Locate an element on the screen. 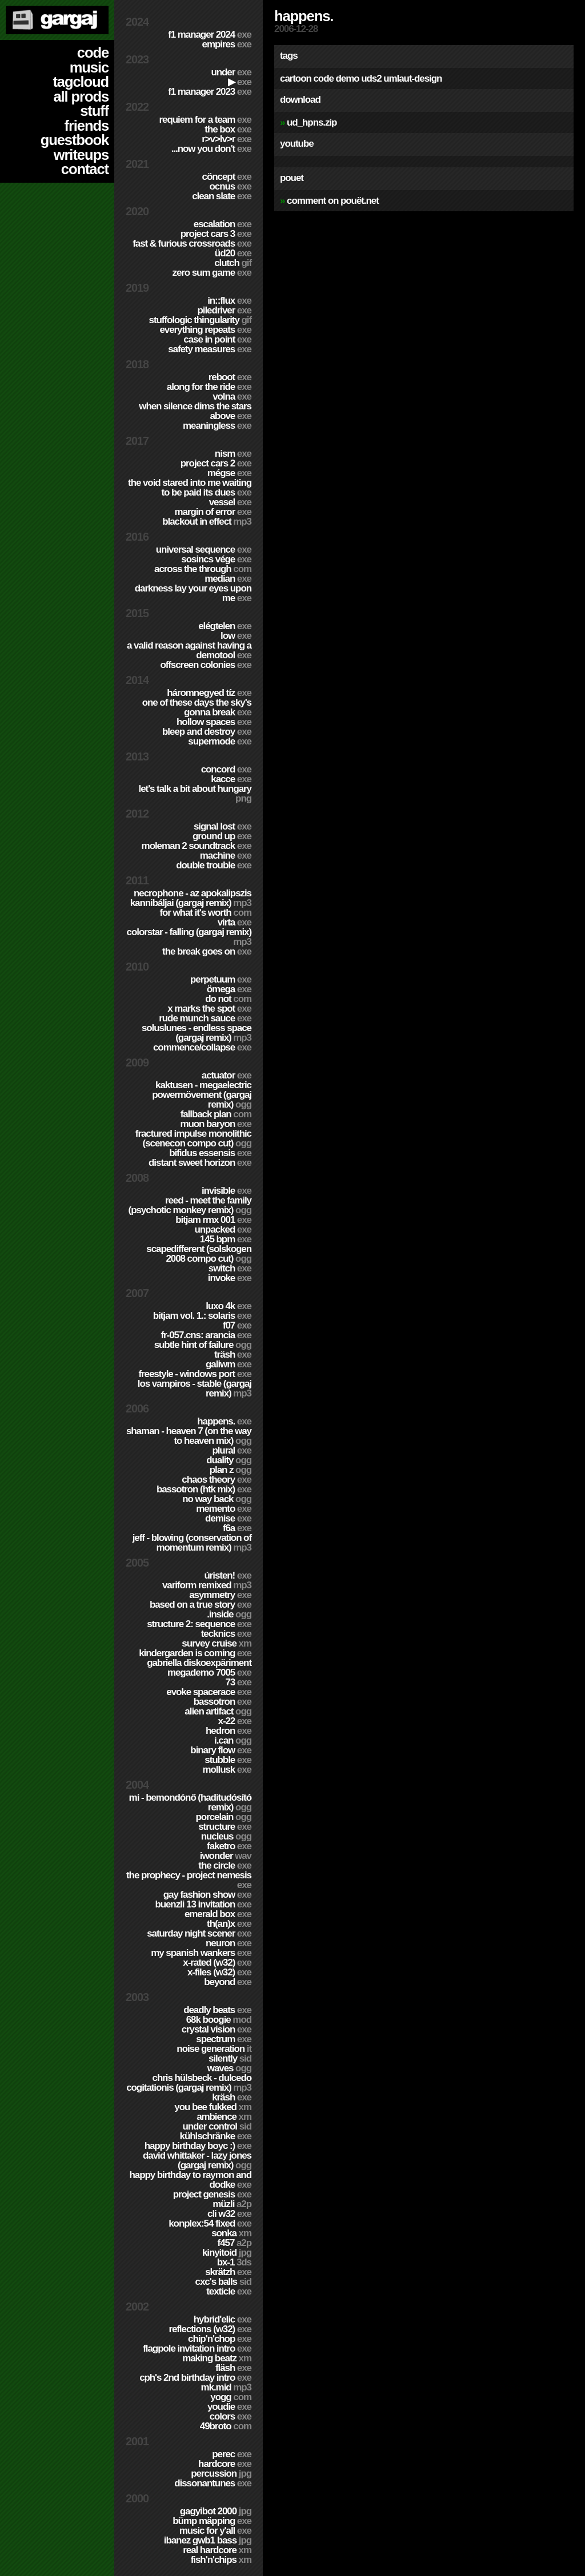 This screenshot has width=585, height=2576. Los Vampiros - Stable (Gargaj remix) is located at coordinates (194, 1388).